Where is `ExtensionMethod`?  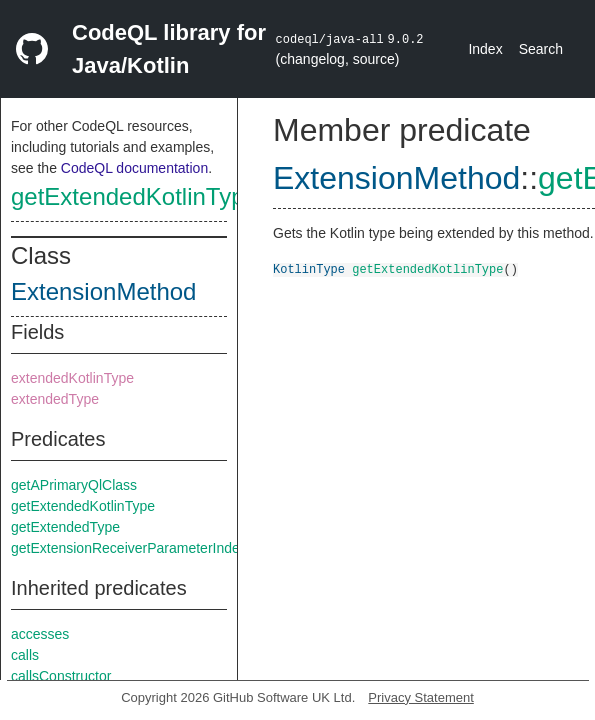 ExtensionMethod is located at coordinates (103, 291).